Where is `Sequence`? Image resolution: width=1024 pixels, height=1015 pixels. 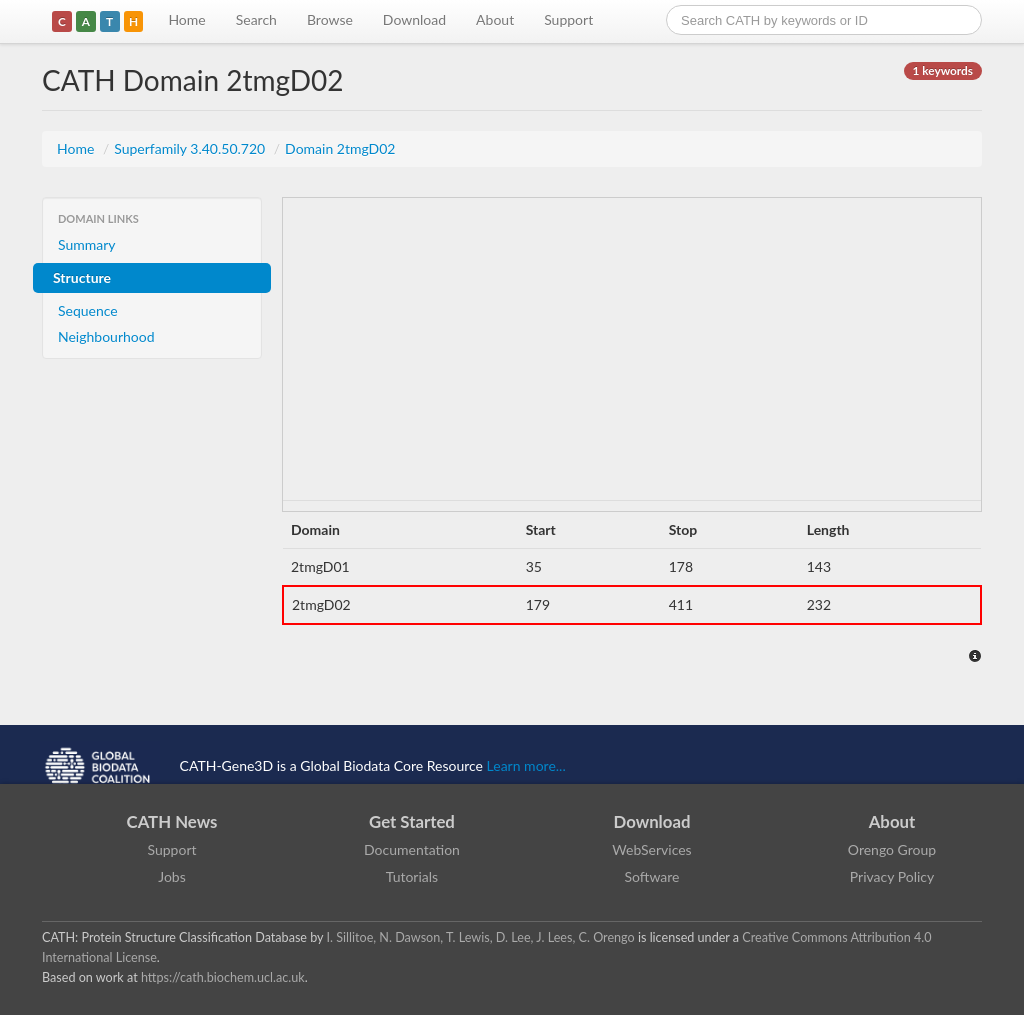 Sequence is located at coordinates (88, 310).